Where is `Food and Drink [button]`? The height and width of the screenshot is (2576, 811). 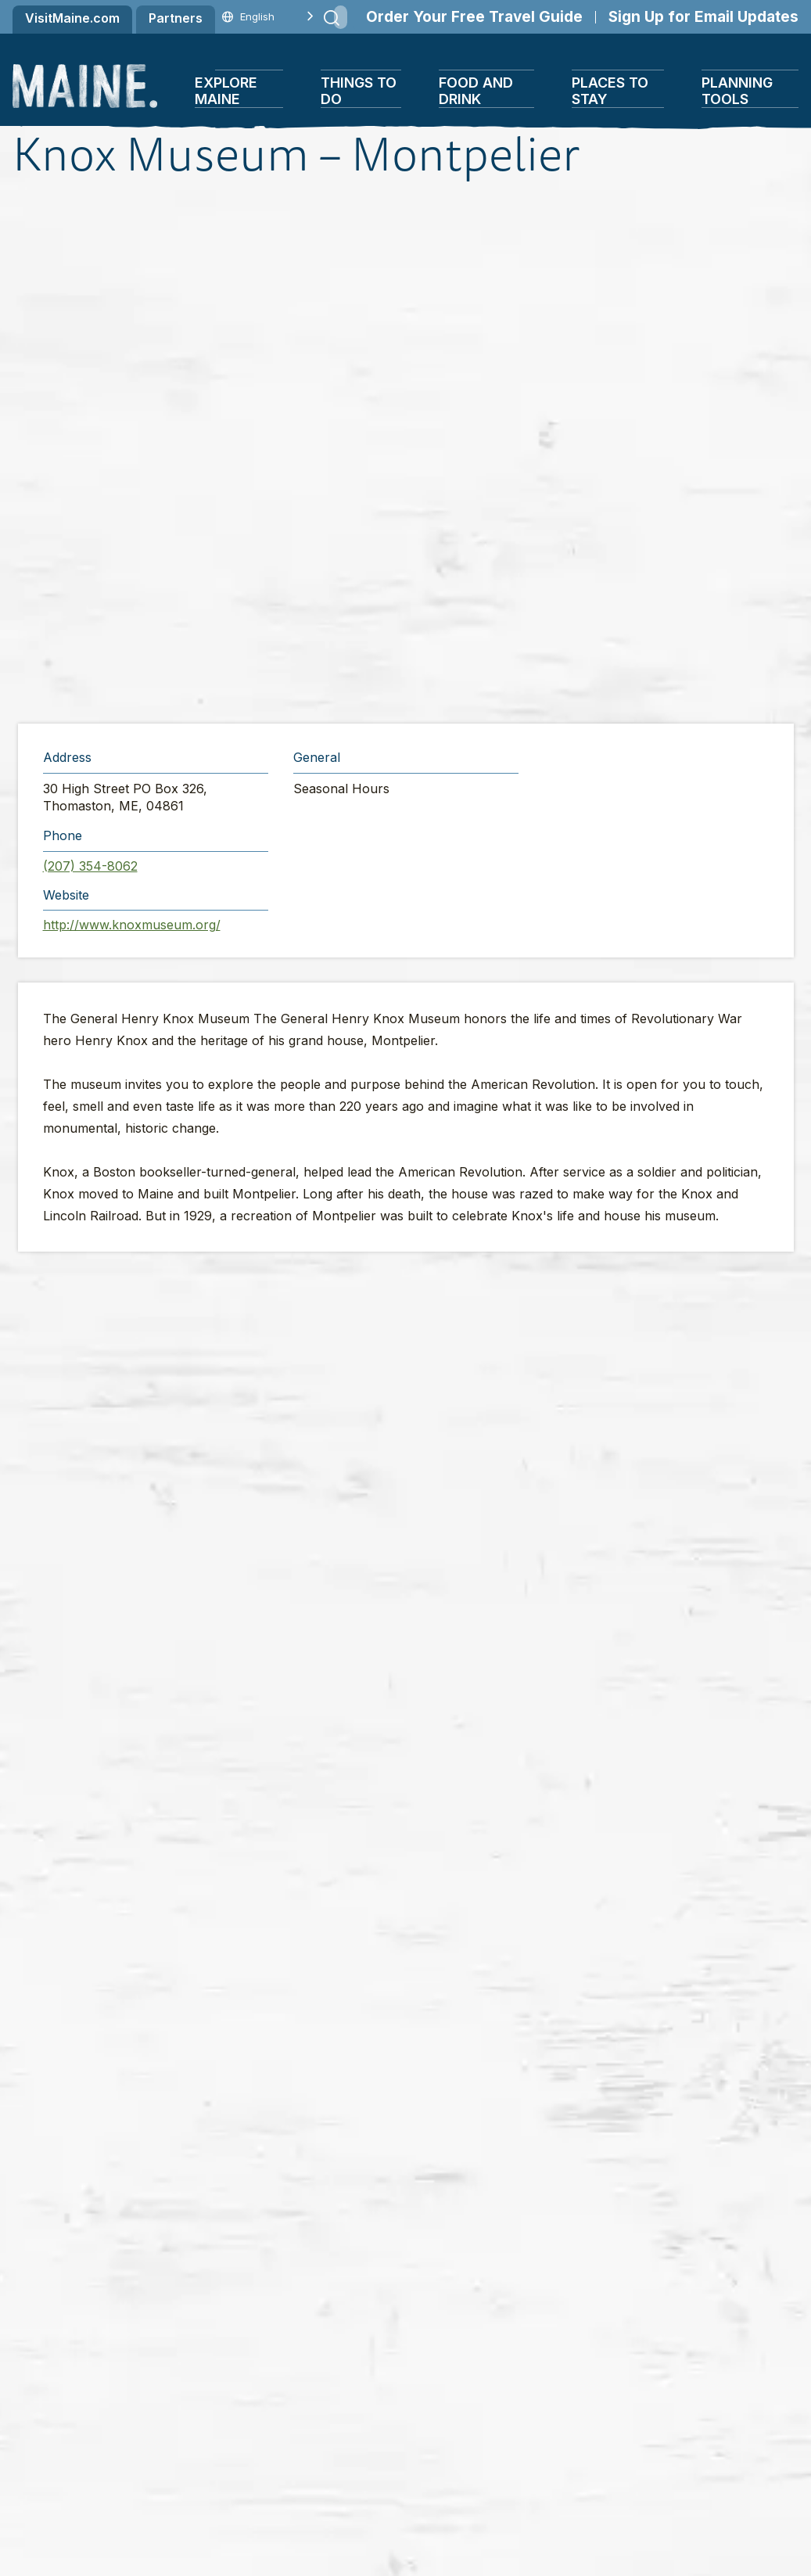
Food and Drink [button] is located at coordinates (476, 90).